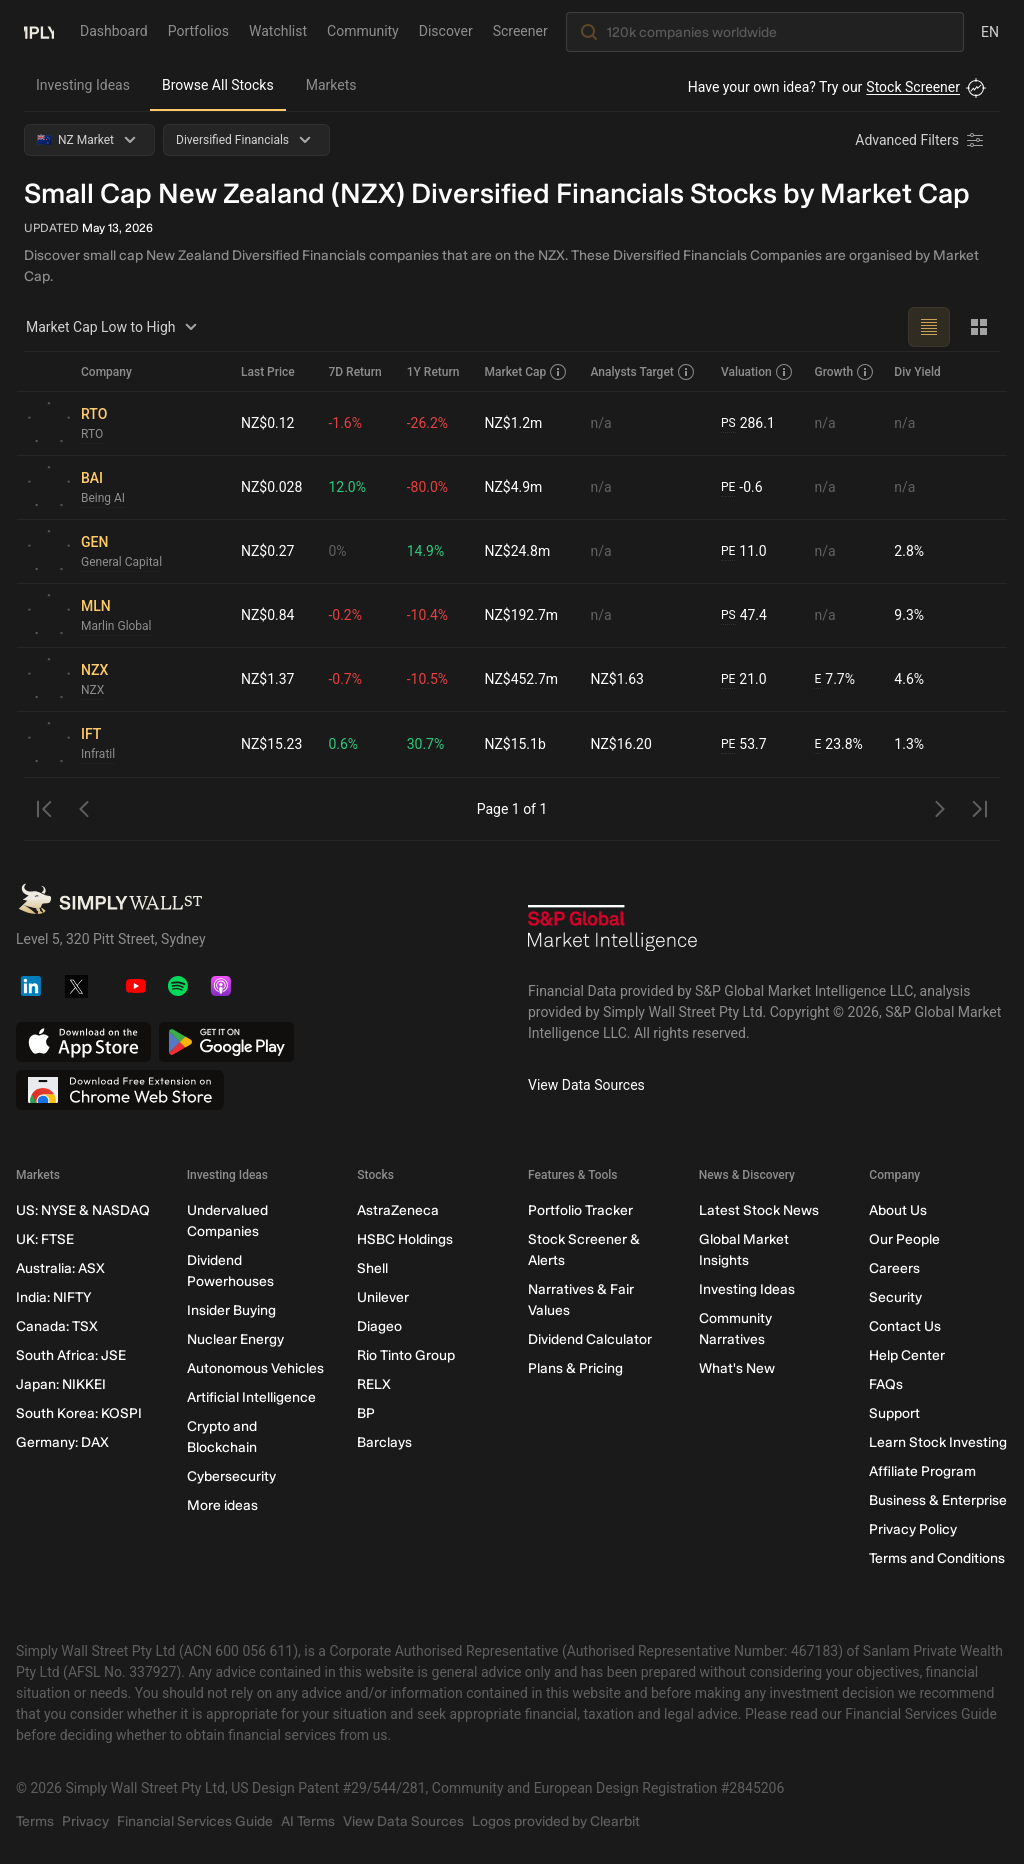 The width and height of the screenshot is (1024, 1864). I want to click on NZX, so click(92, 690).